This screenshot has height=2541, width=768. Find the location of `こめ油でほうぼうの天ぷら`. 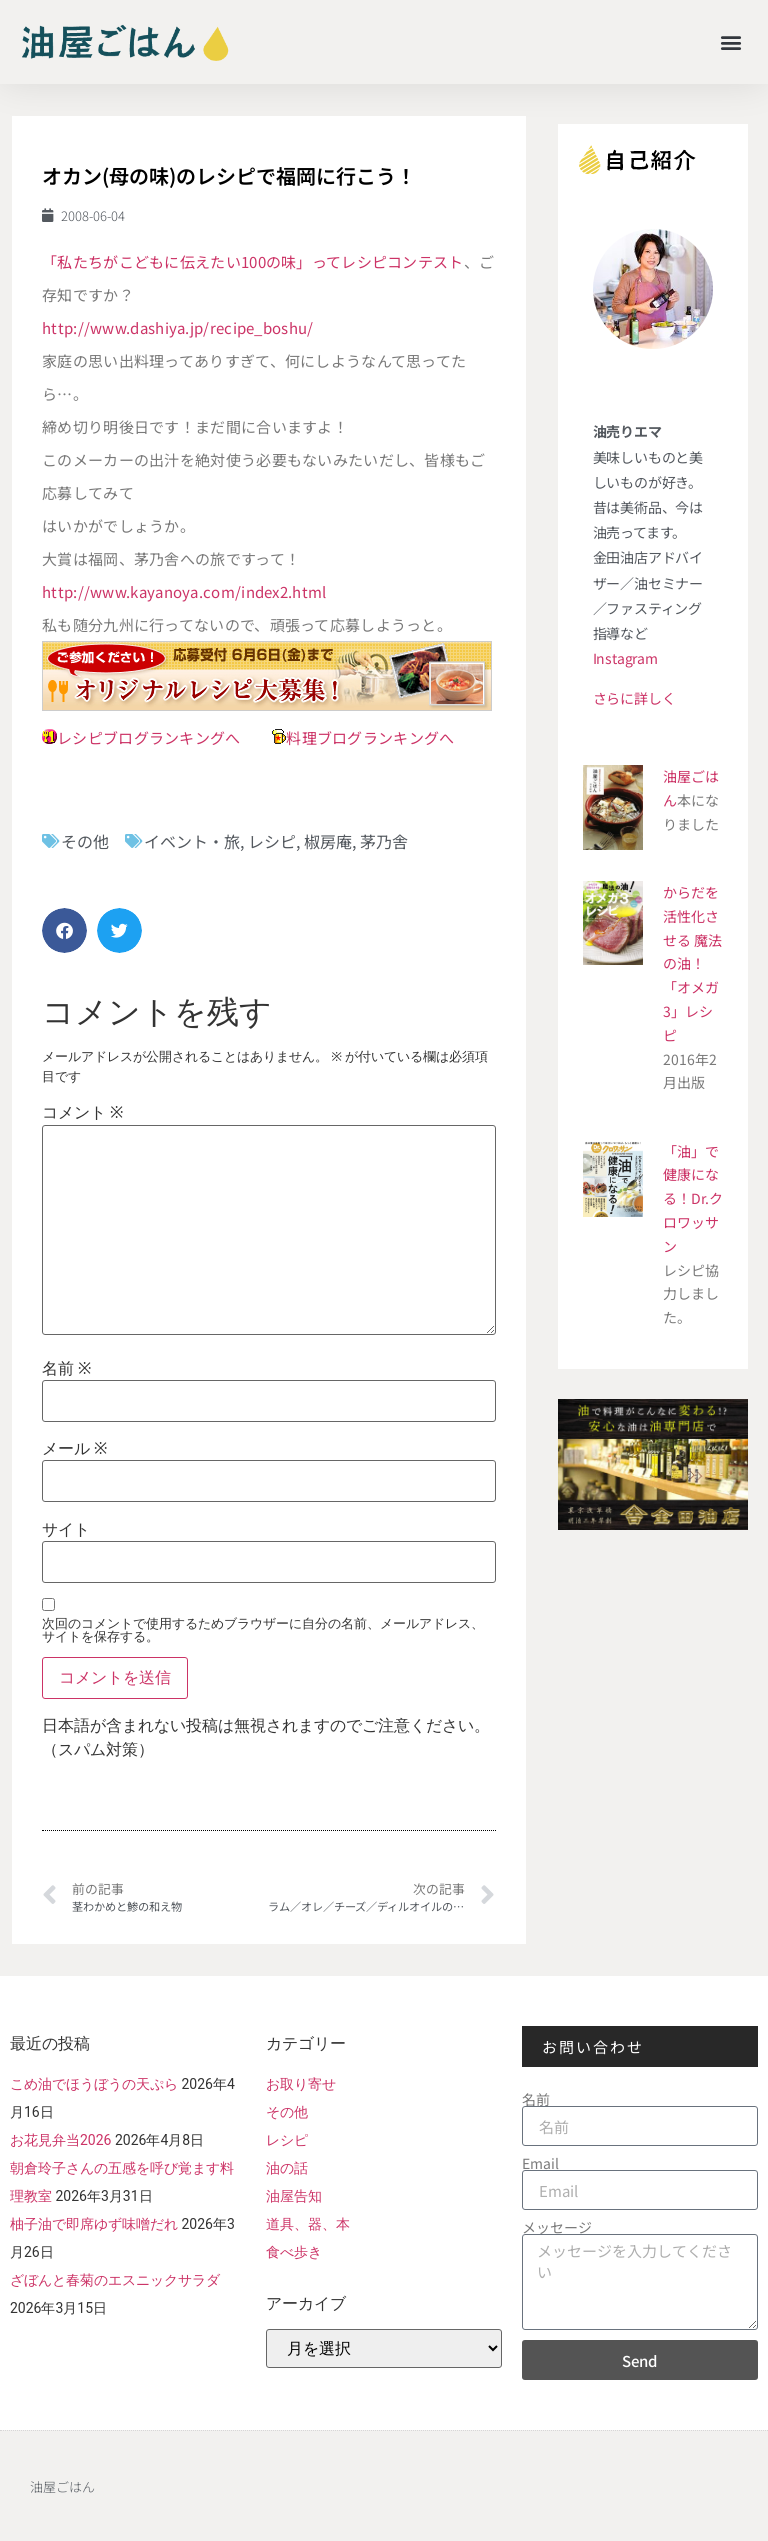

こめ油でほうぼうの天ぷら is located at coordinates (94, 2084).